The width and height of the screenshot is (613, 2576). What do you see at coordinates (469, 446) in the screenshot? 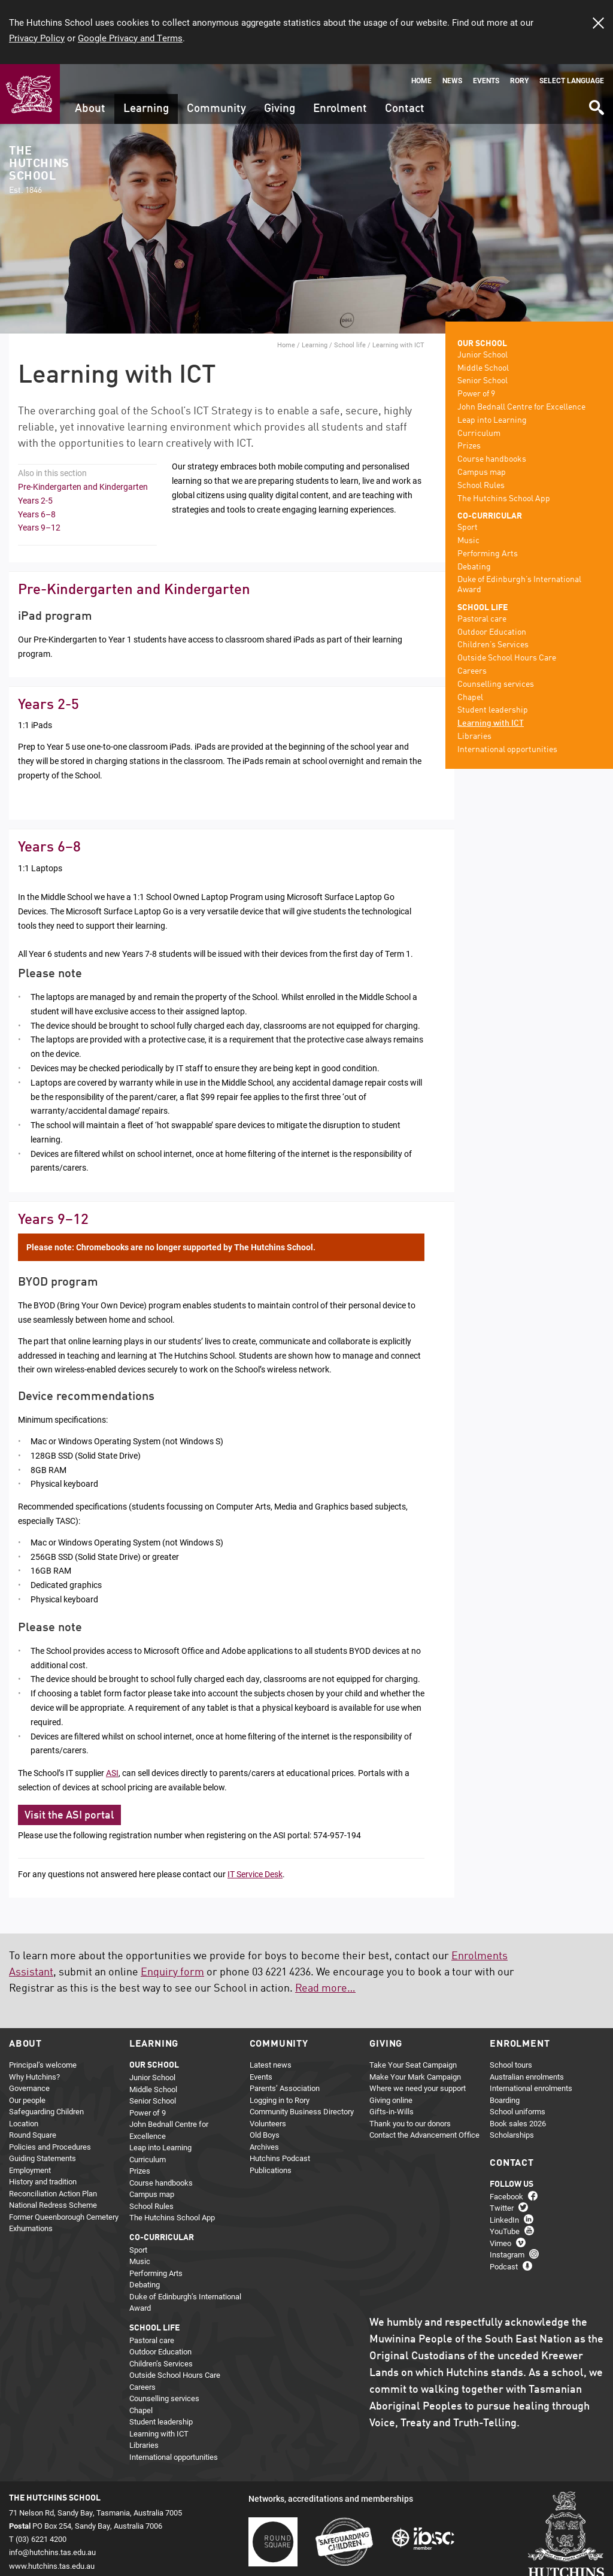
I see `Prizes` at bounding box center [469, 446].